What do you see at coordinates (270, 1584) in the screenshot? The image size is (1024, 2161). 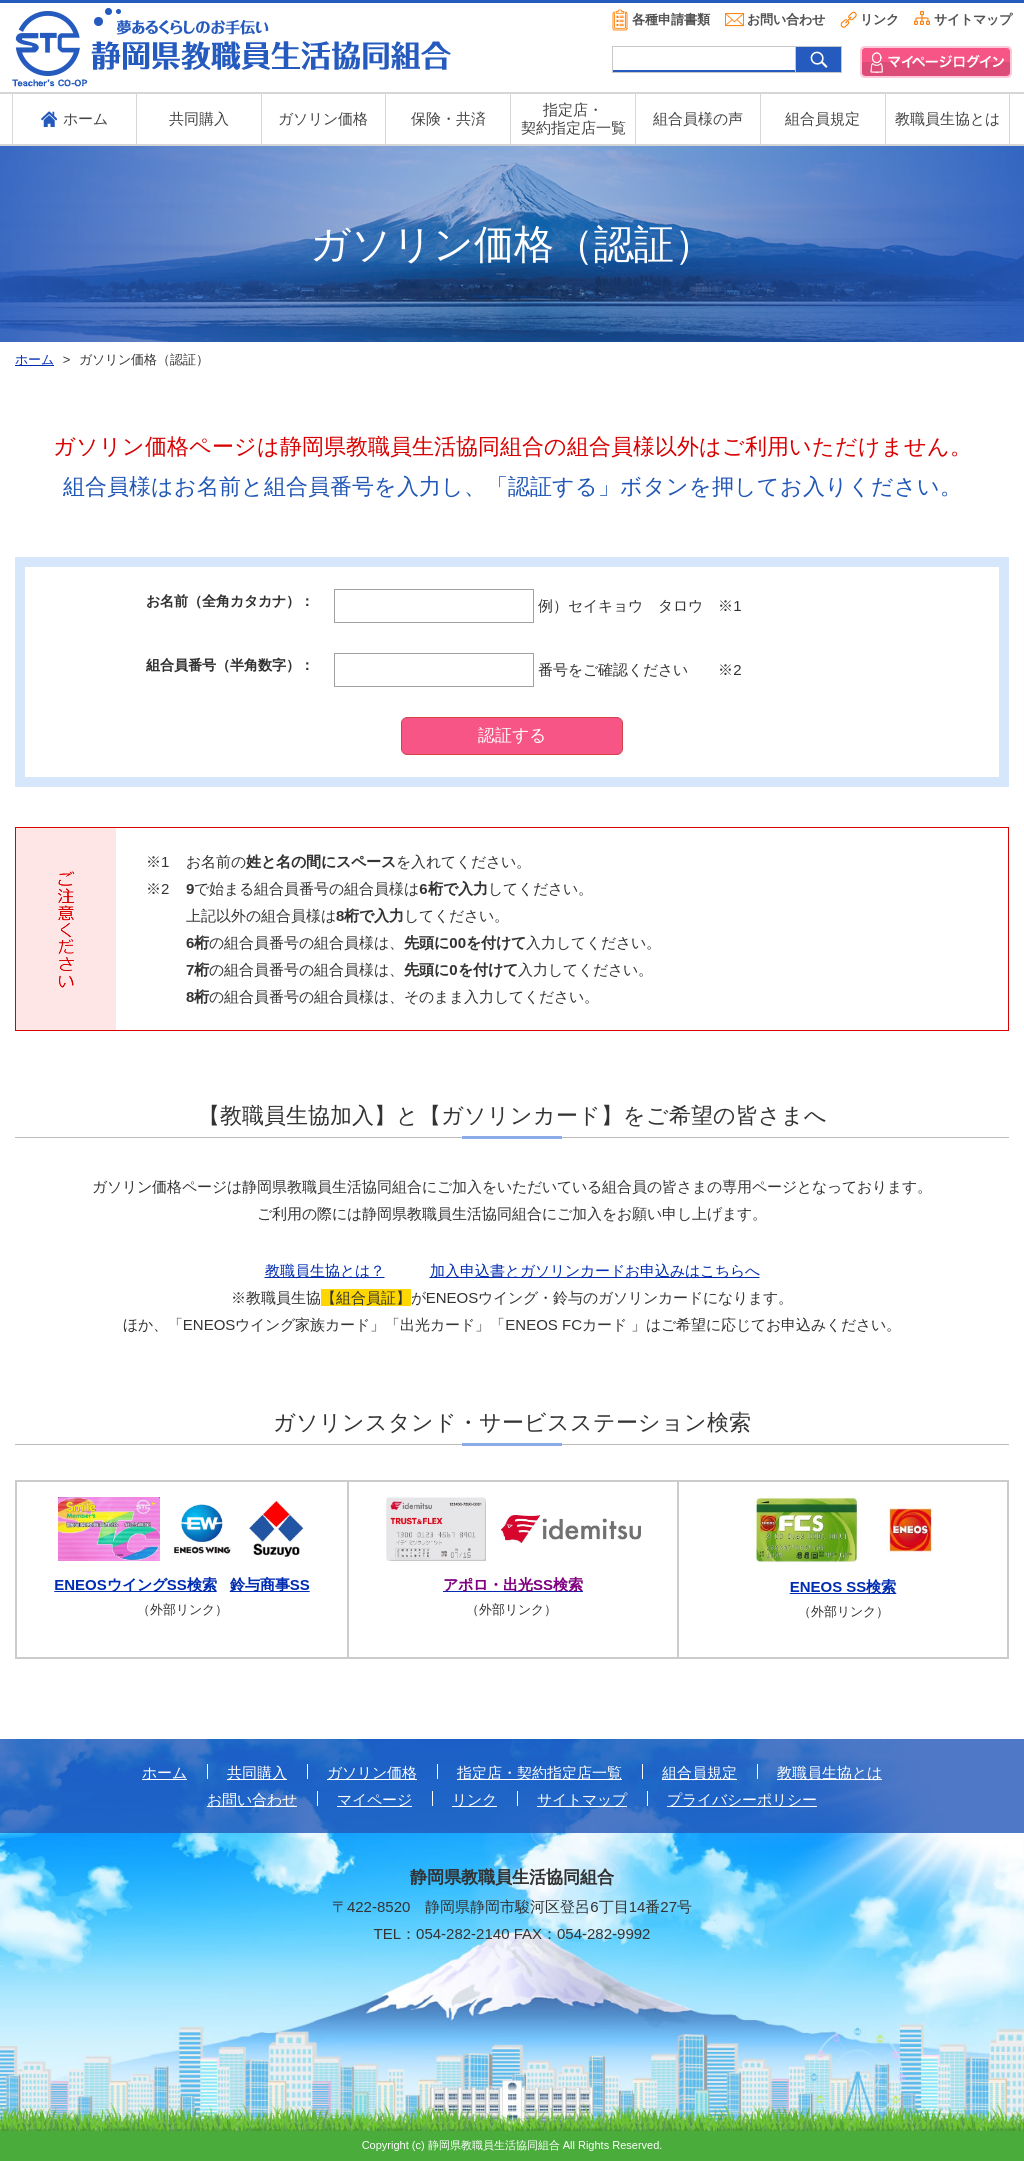 I see `鈴与商事SS` at bounding box center [270, 1584].